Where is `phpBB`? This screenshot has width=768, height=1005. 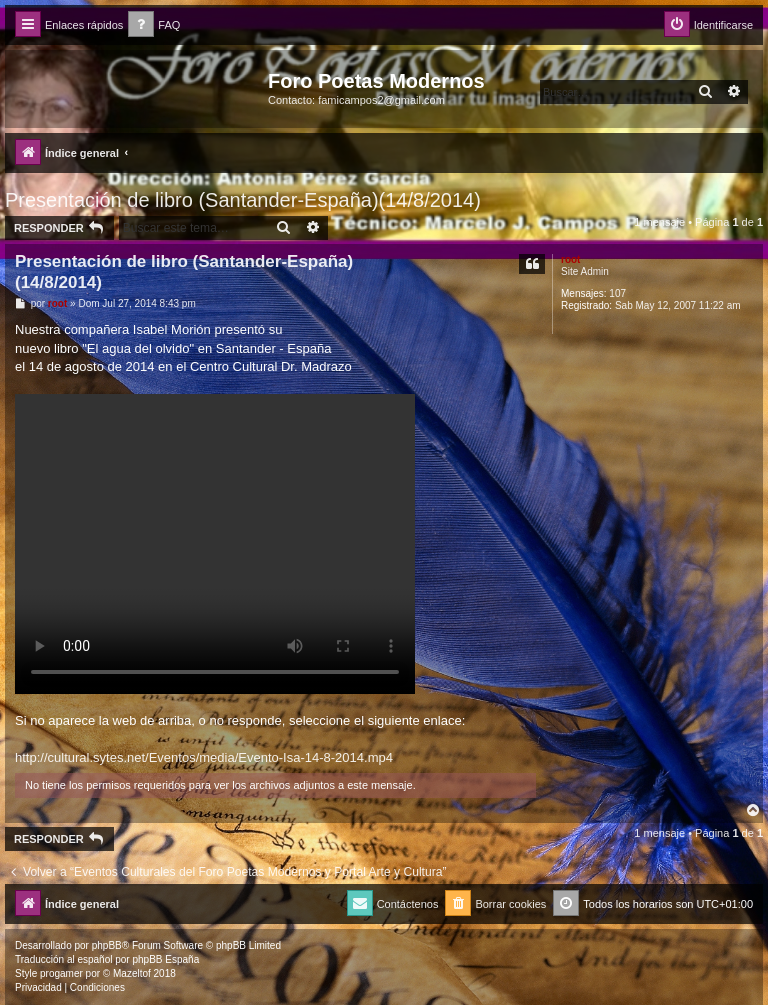
phpBB is located at coordinates (107, 945).